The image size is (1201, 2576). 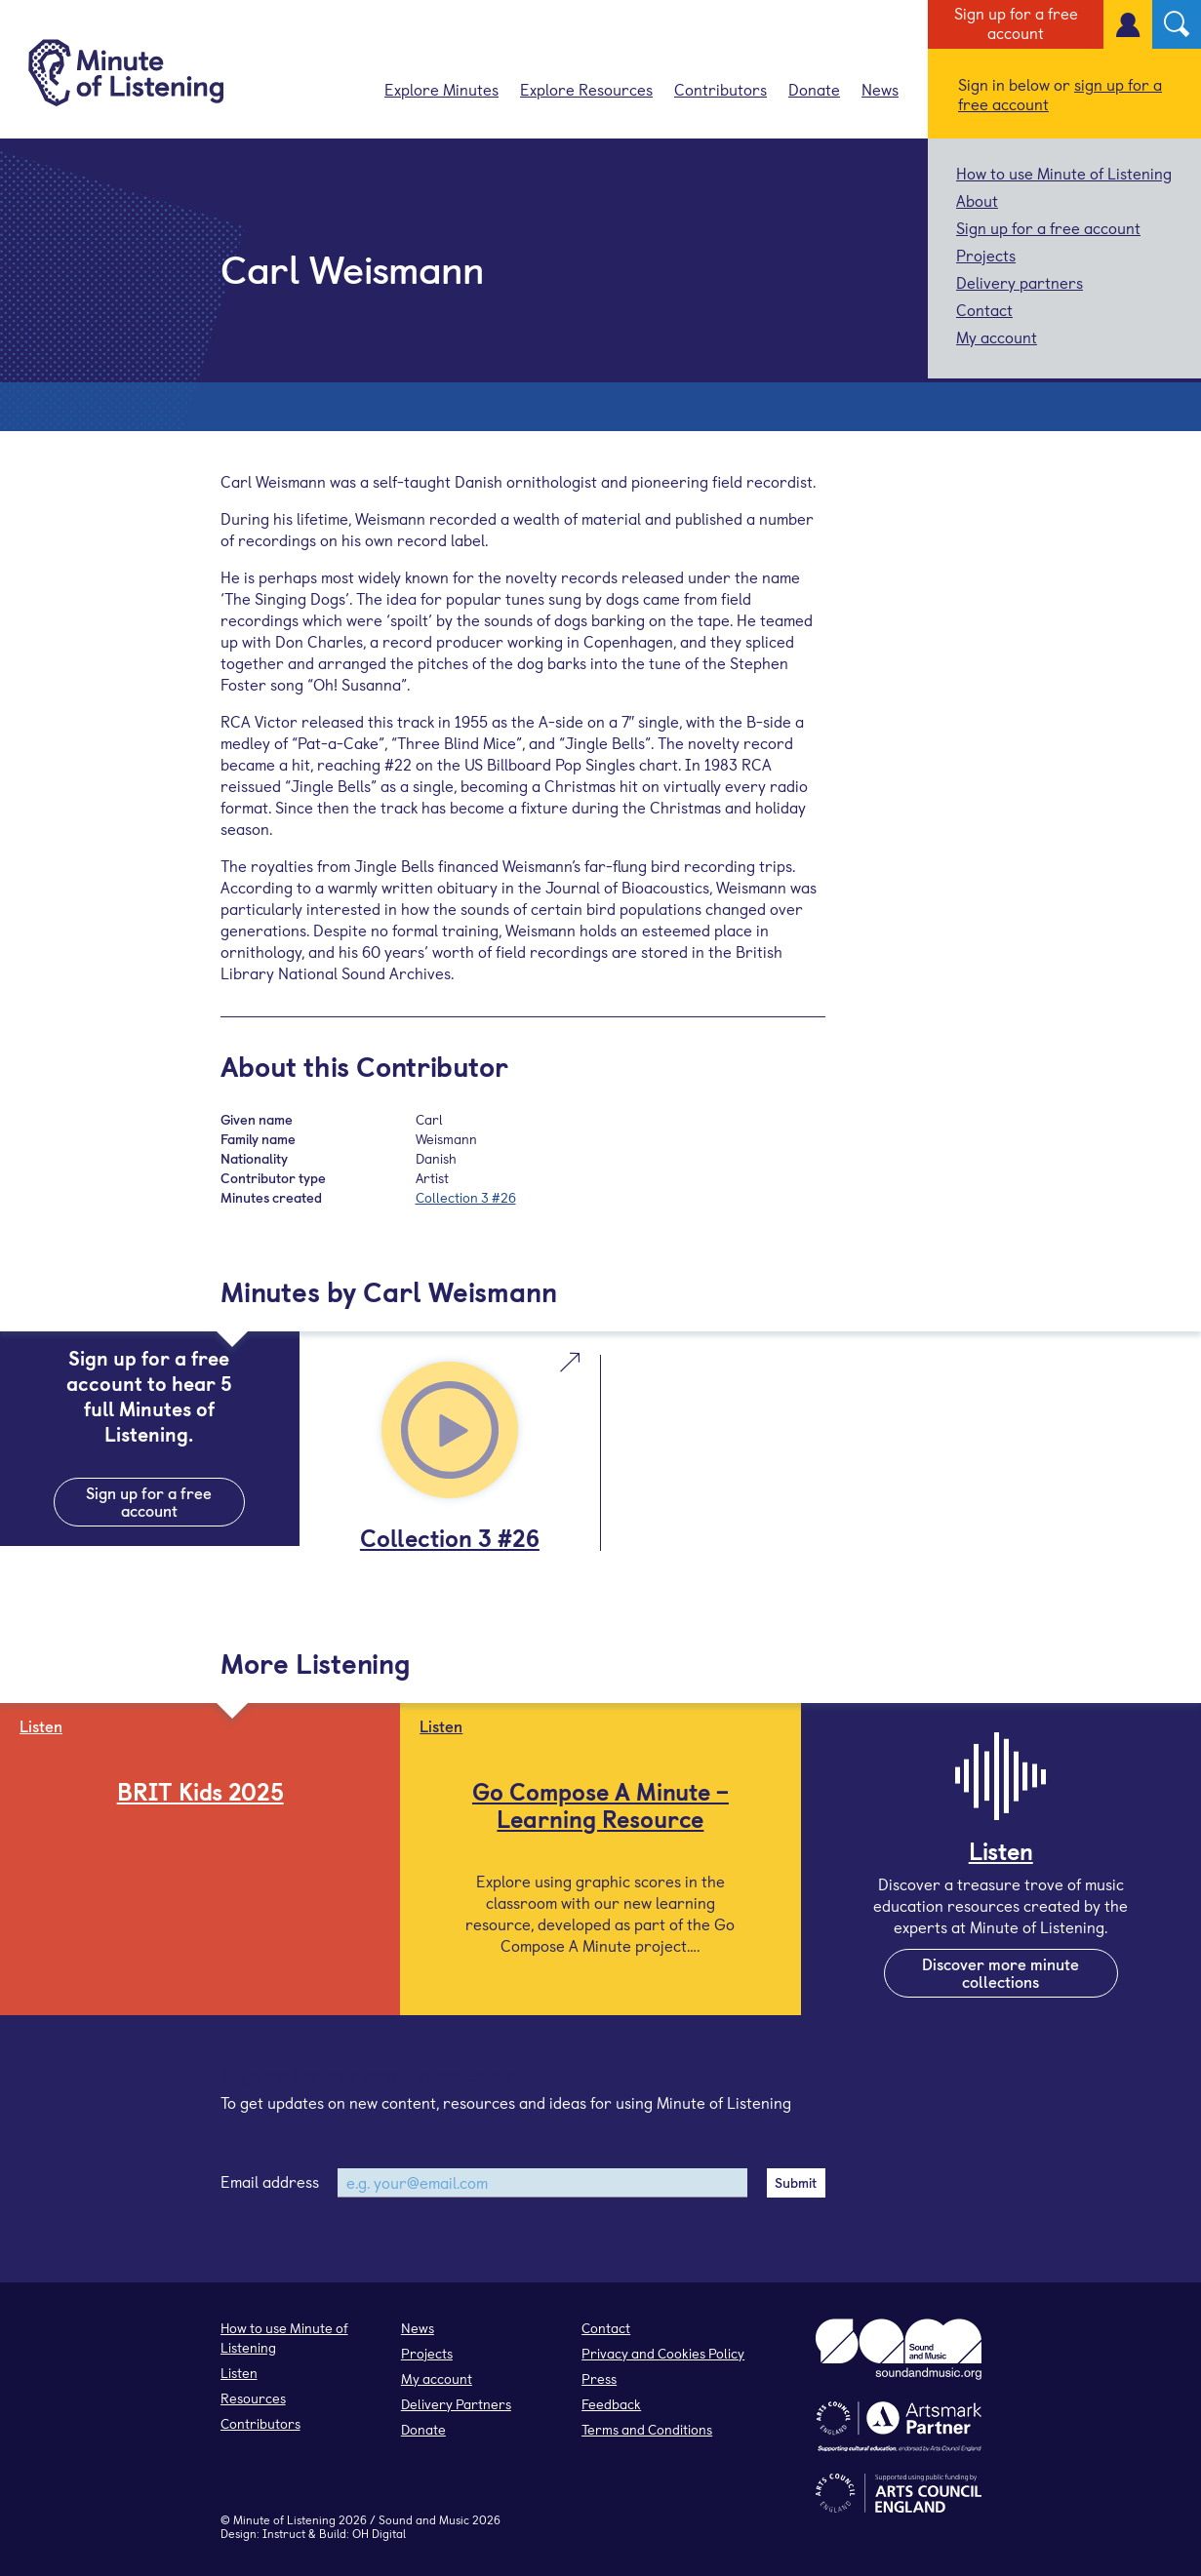 What do you see at coordinates (284, 2519) in the screenshot?
I see `Minute of Listening` at bounding box center [284, 2519].